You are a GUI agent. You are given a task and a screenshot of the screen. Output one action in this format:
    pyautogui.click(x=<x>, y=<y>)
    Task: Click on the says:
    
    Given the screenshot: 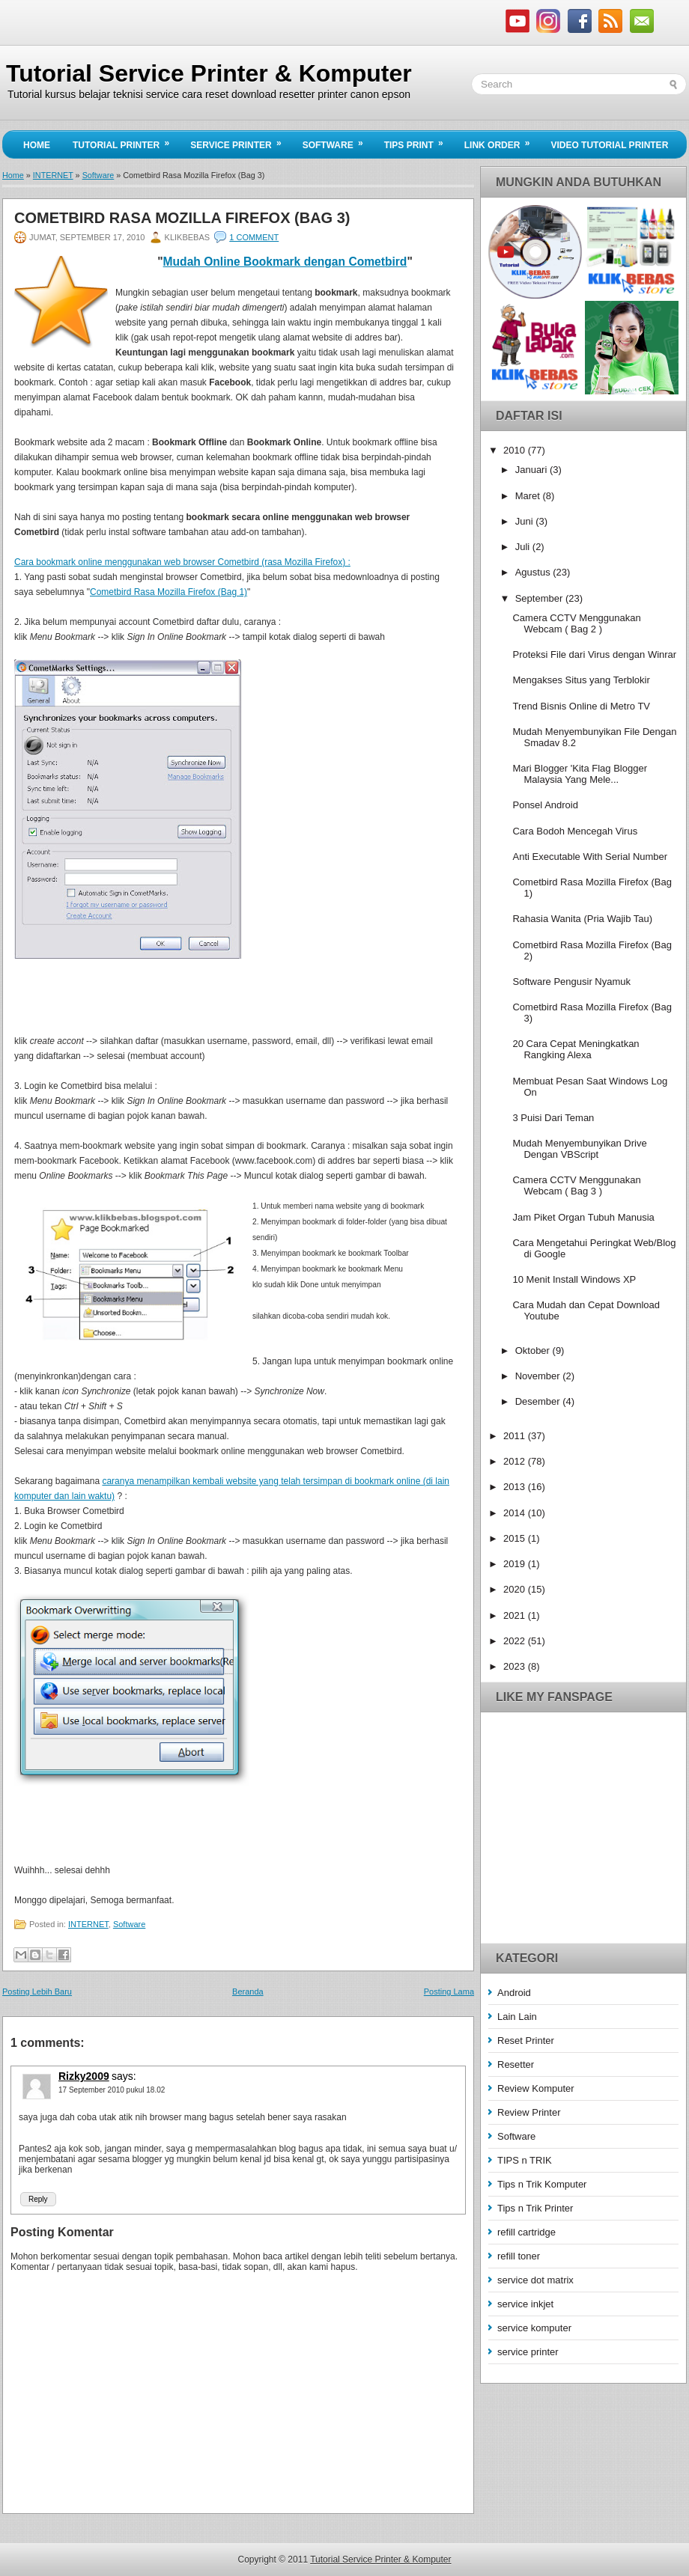 What is the action you would take?
    pyautogui.click(x=124, y=2076)
    